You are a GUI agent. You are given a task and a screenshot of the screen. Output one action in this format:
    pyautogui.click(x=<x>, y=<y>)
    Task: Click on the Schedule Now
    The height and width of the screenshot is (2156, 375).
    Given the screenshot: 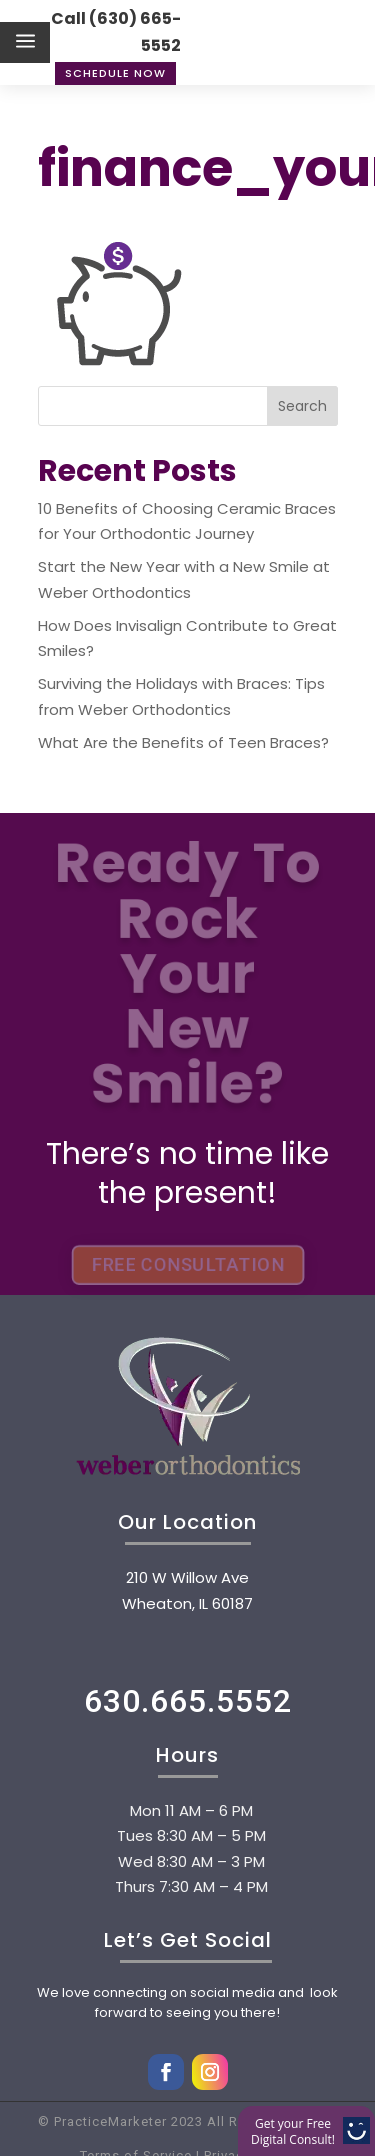 What is the action you would take?
    pyautogui.click(x=115, y=73)
    